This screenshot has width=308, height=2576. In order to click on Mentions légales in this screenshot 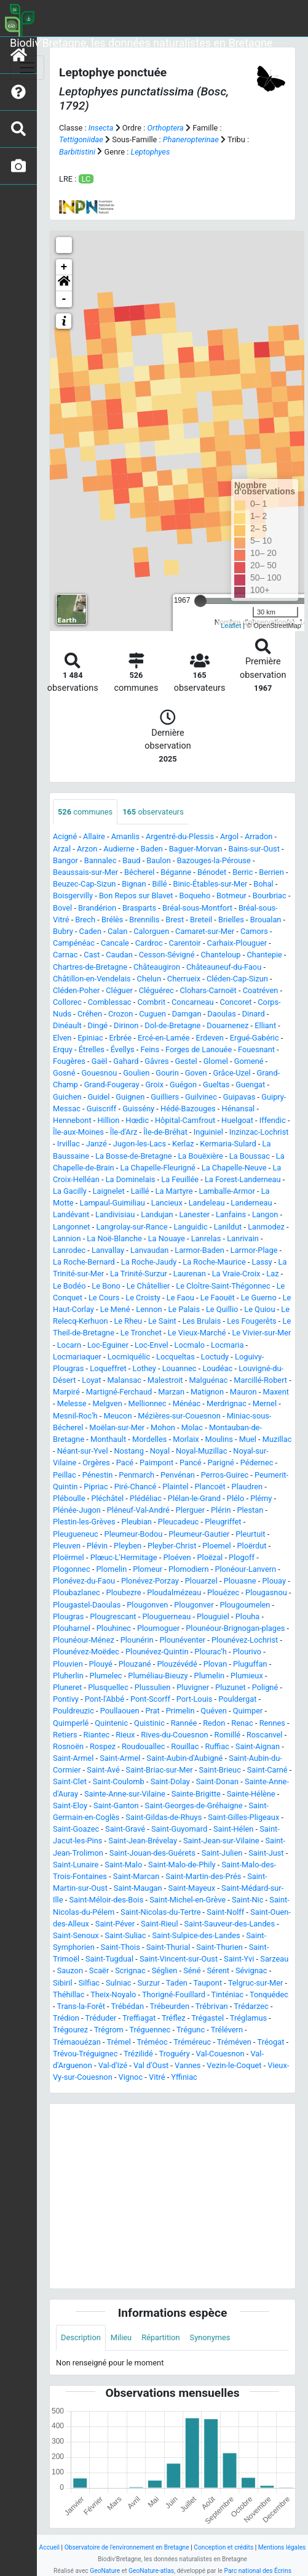, I will do `click(282, 2547)`.